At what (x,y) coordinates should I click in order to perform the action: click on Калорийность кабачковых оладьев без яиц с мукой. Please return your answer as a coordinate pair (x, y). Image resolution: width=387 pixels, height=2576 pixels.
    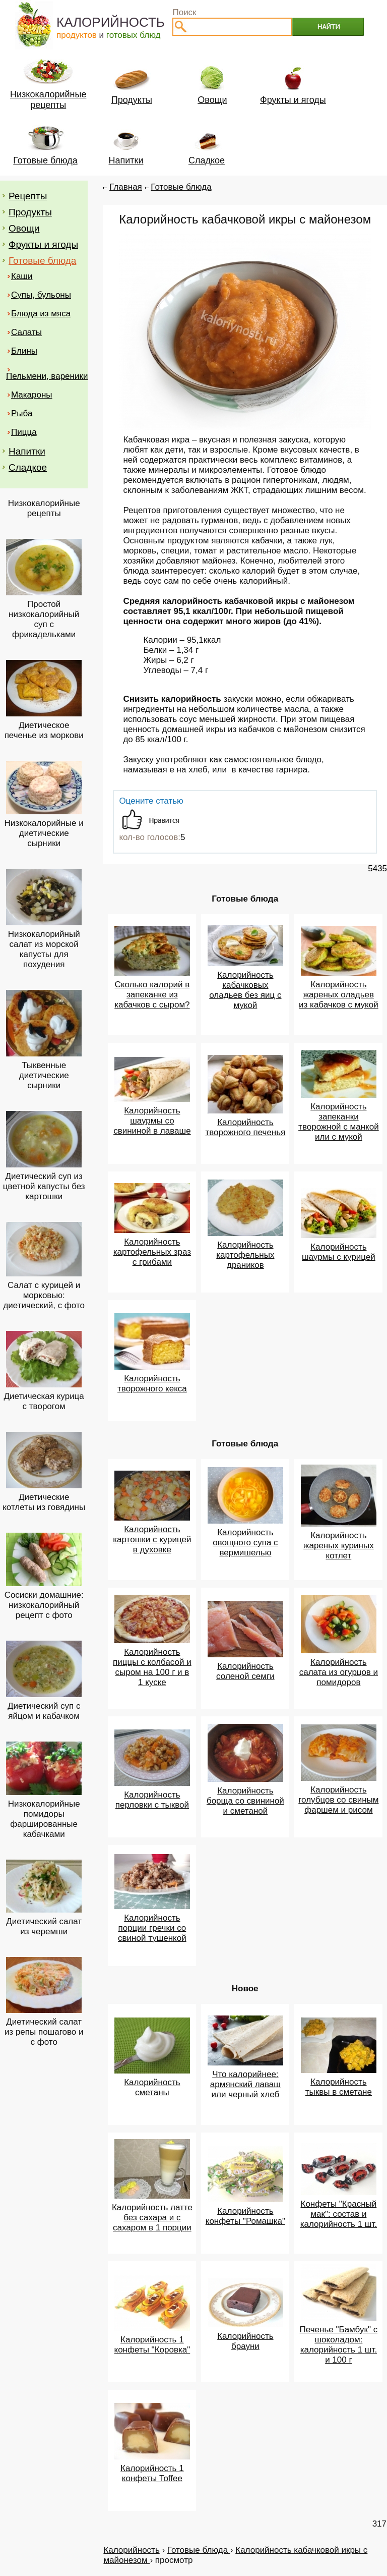
    Looking at the image, I should click on (245, 990).